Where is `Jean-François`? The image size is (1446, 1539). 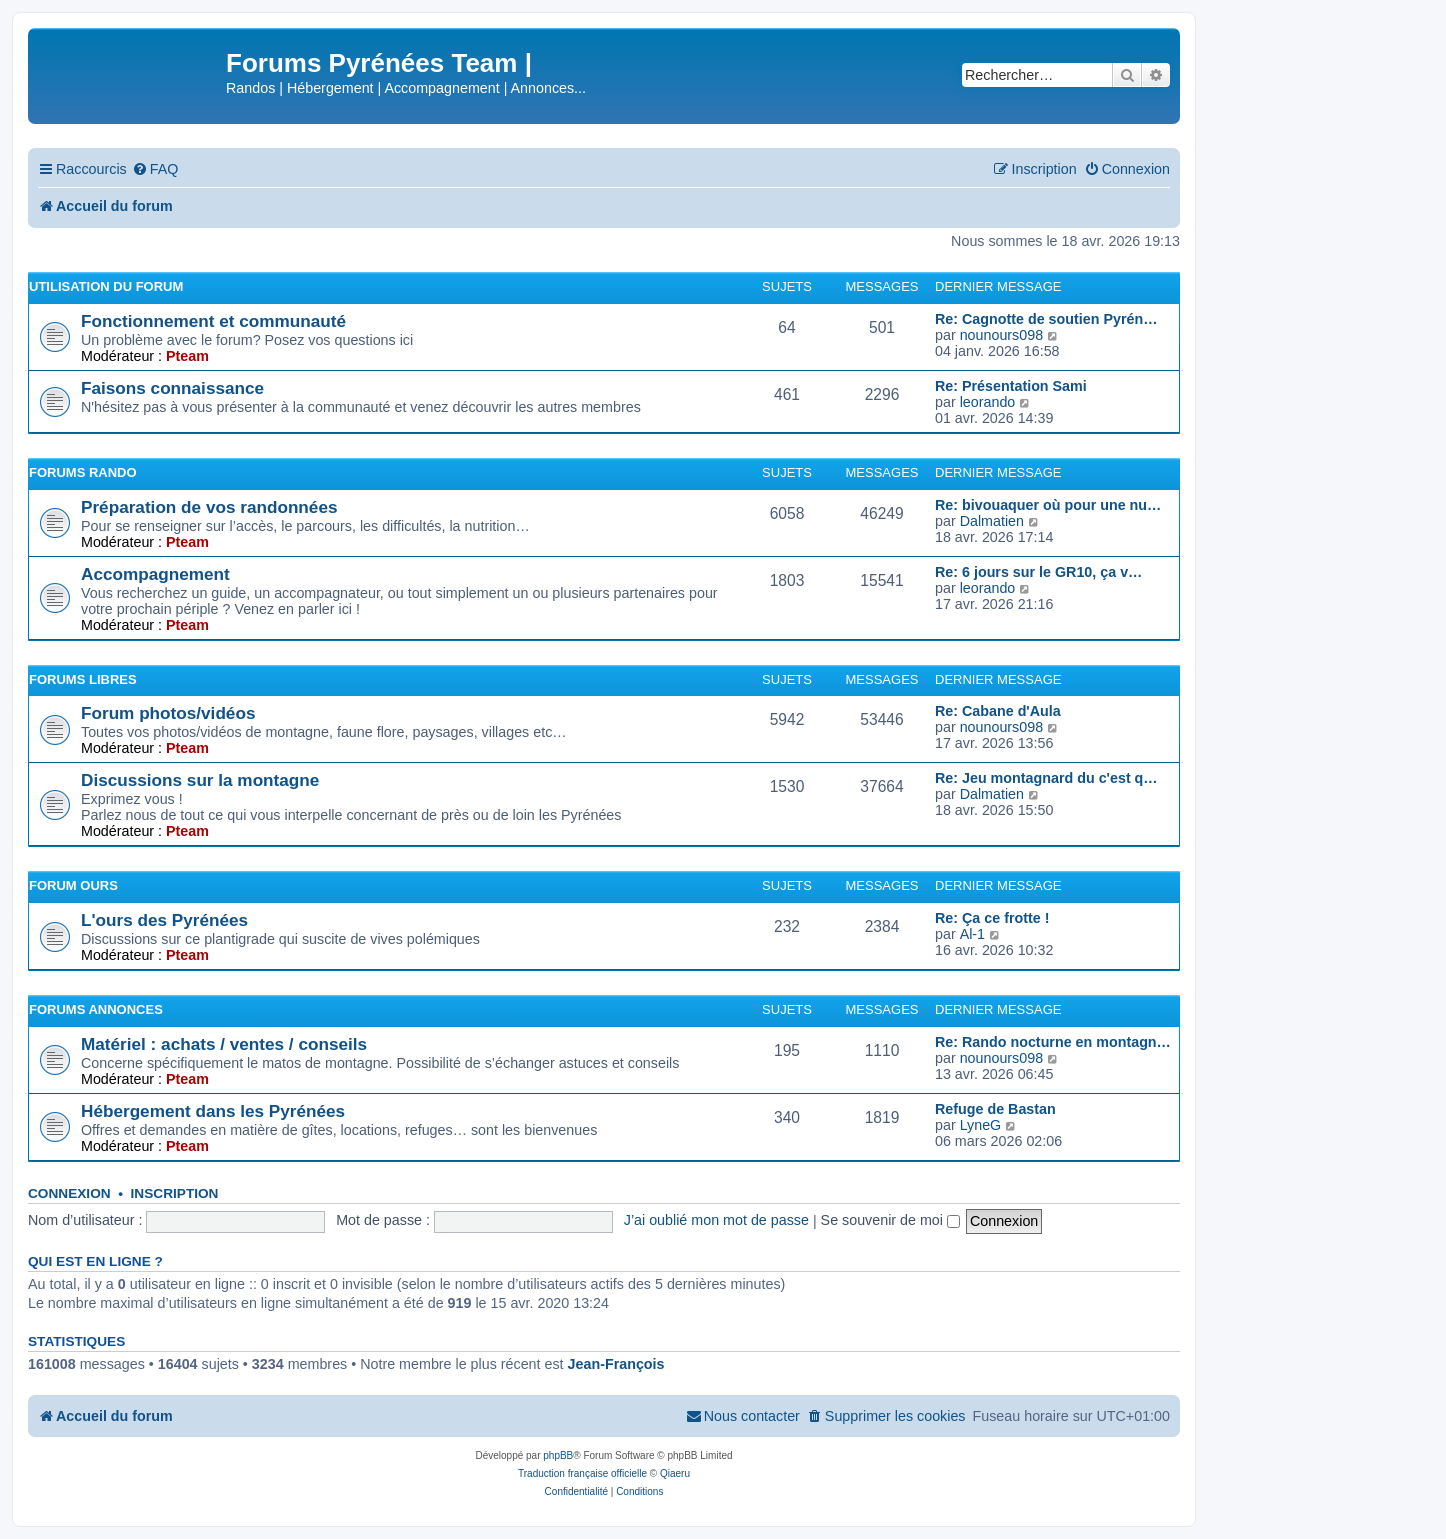 Jean-François is located at coordinates (616, 1364).